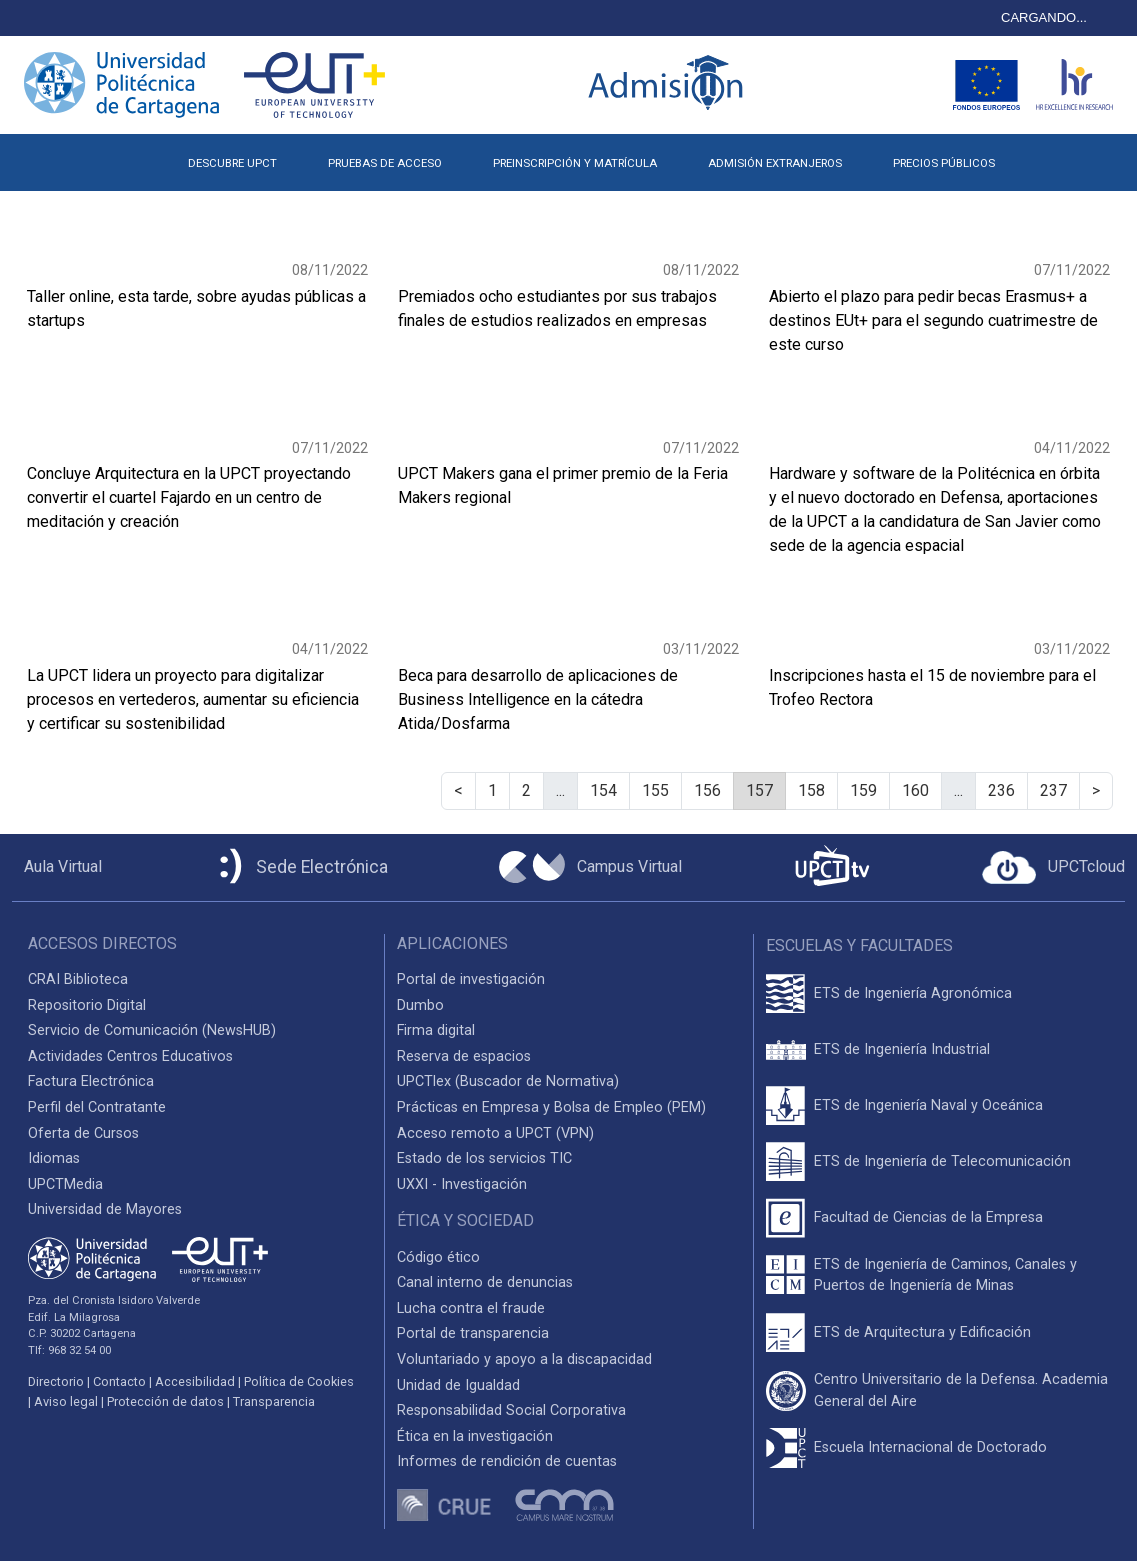 The width and height of the screenshot is (1137, 1561). I want to click on Repositorio Digital, so click(87, 1005).